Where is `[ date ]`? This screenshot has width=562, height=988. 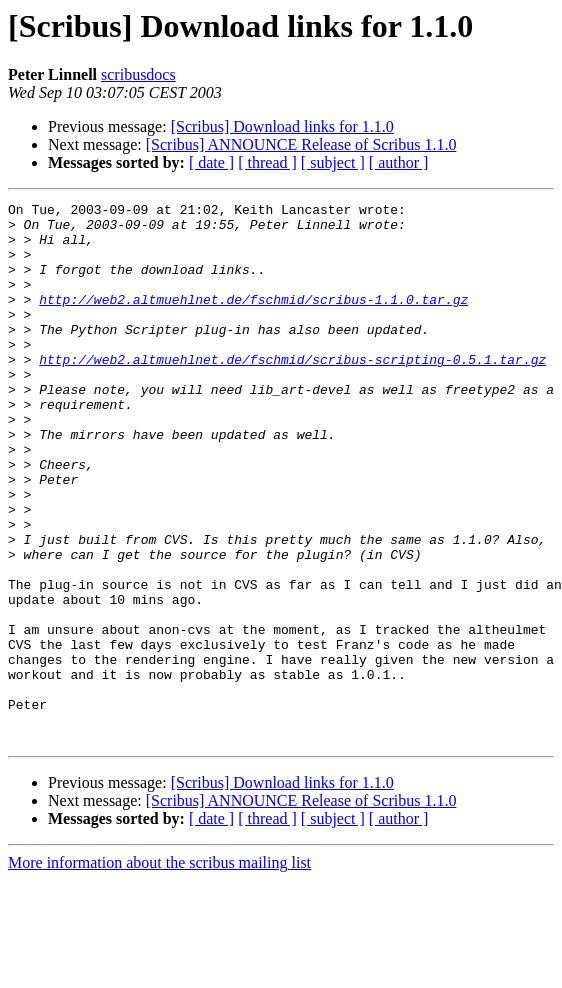
[ date ] is located at coordinates (211, 162).